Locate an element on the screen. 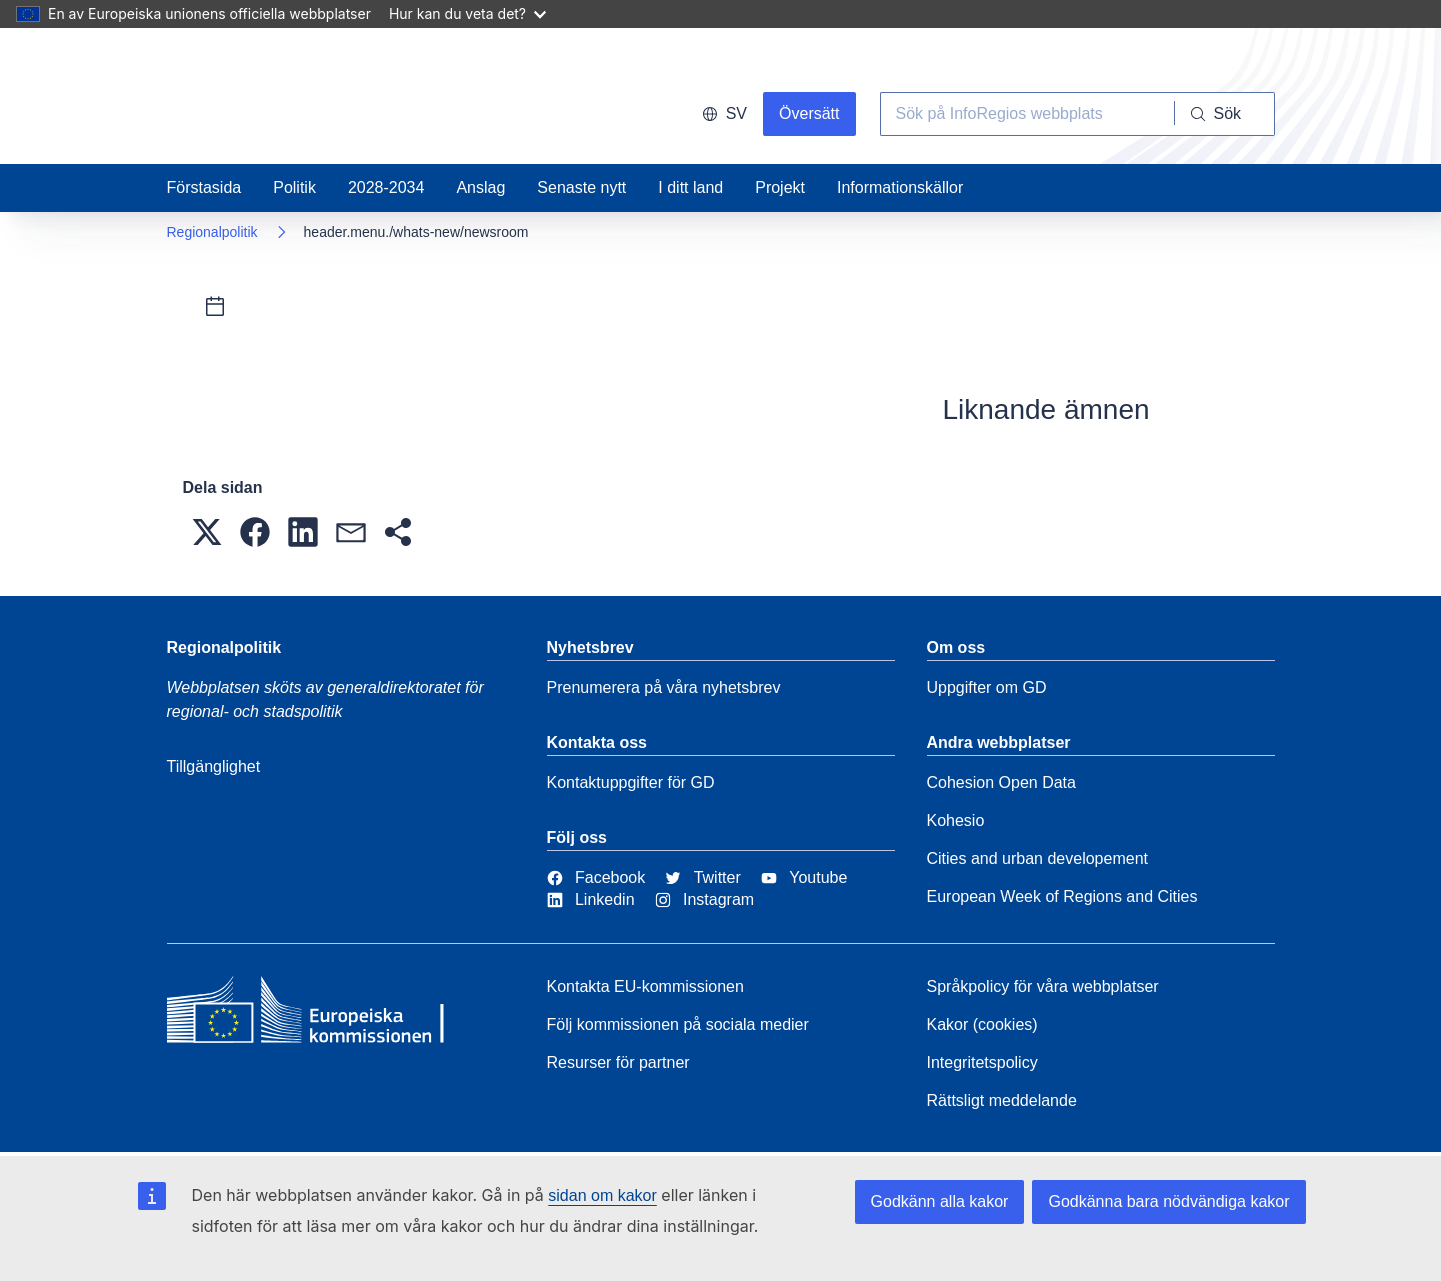 Image resolution: width=1441 pixels, height=1281 pixels. Följ kommissionen på sociala medier is located at coordinates (678, 1024).